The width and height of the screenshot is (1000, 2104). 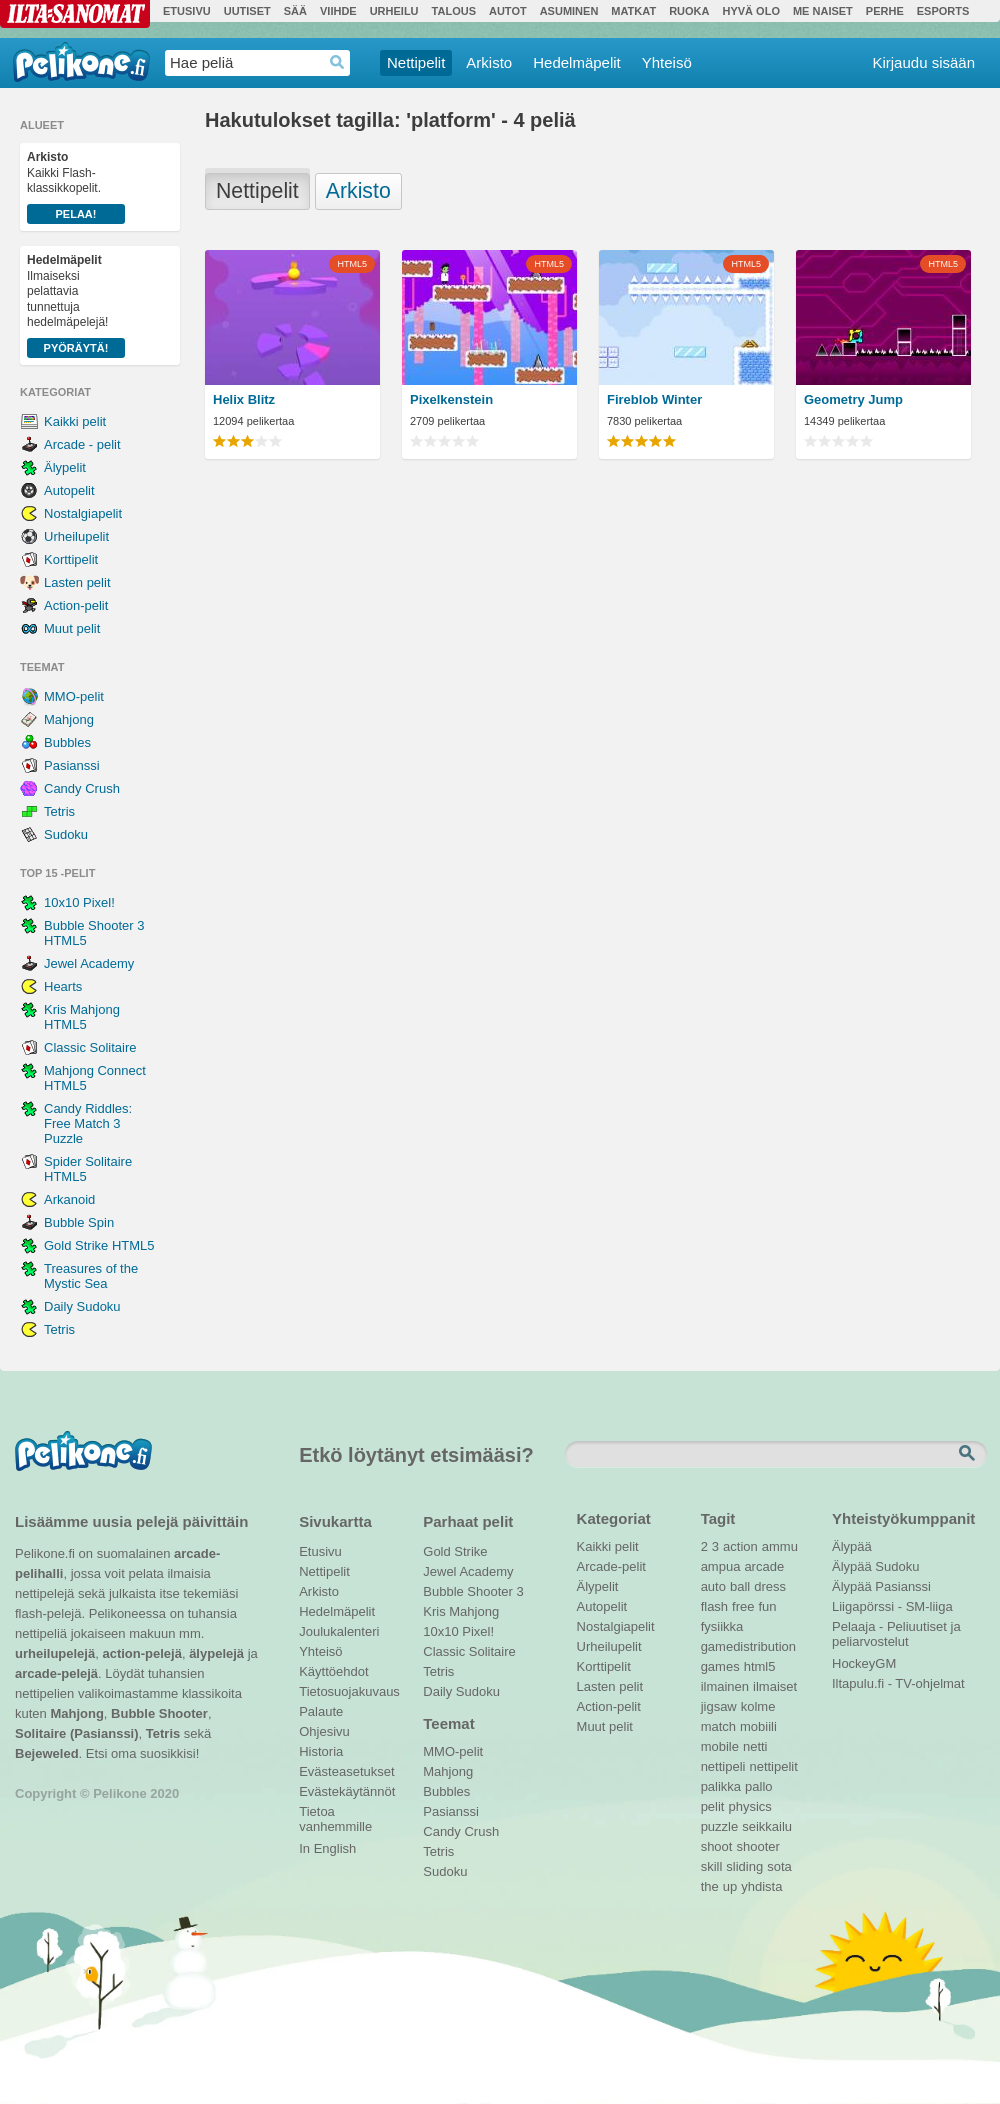 What do you see at coordinates (852, 1546) in the screenshot?
I see `Älypää` at bounding box center [852, 1546].